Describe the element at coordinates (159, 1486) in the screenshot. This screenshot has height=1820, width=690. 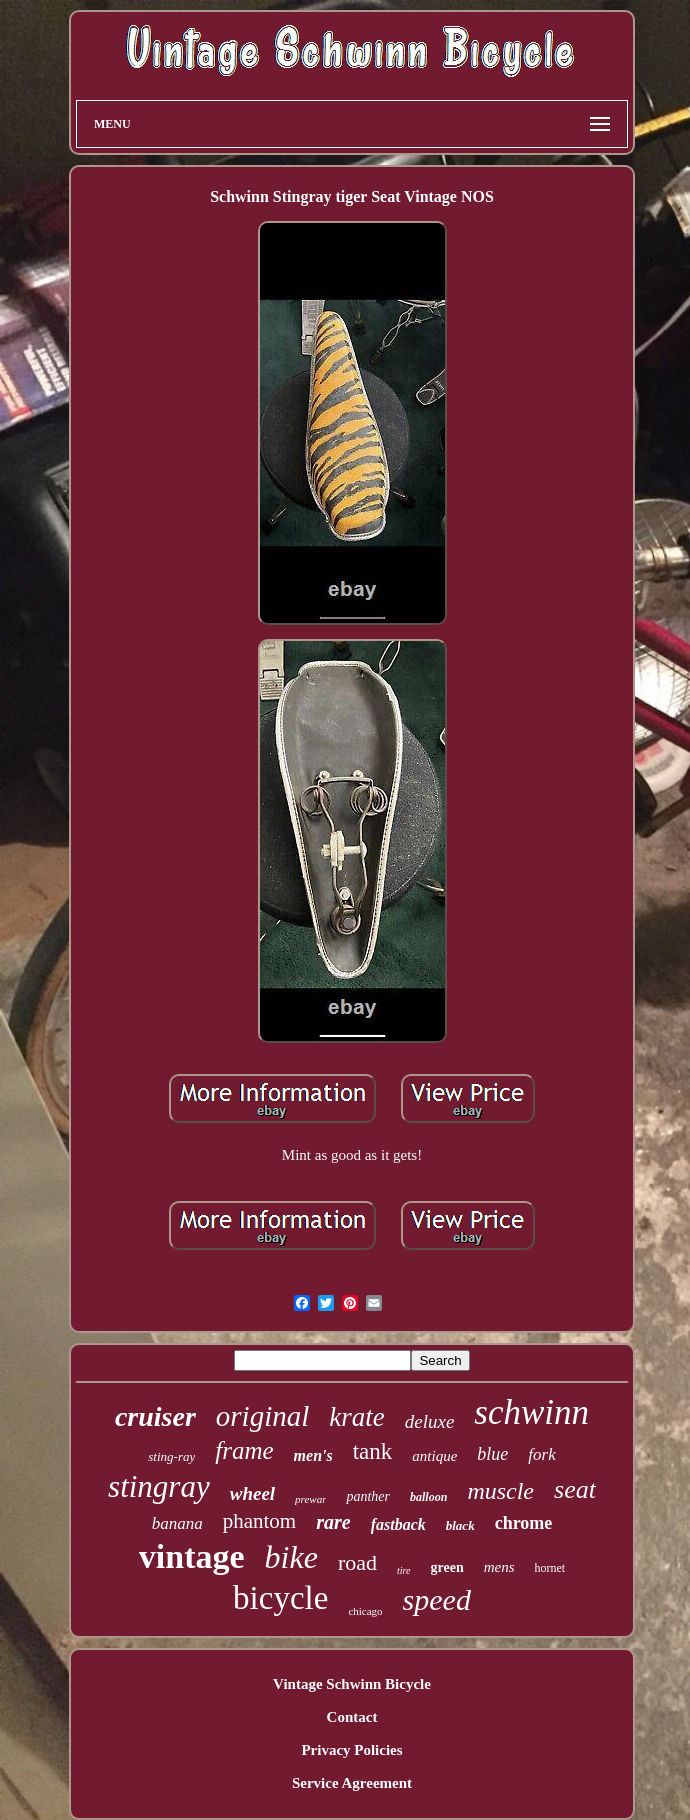
I see `stingray` at that location.